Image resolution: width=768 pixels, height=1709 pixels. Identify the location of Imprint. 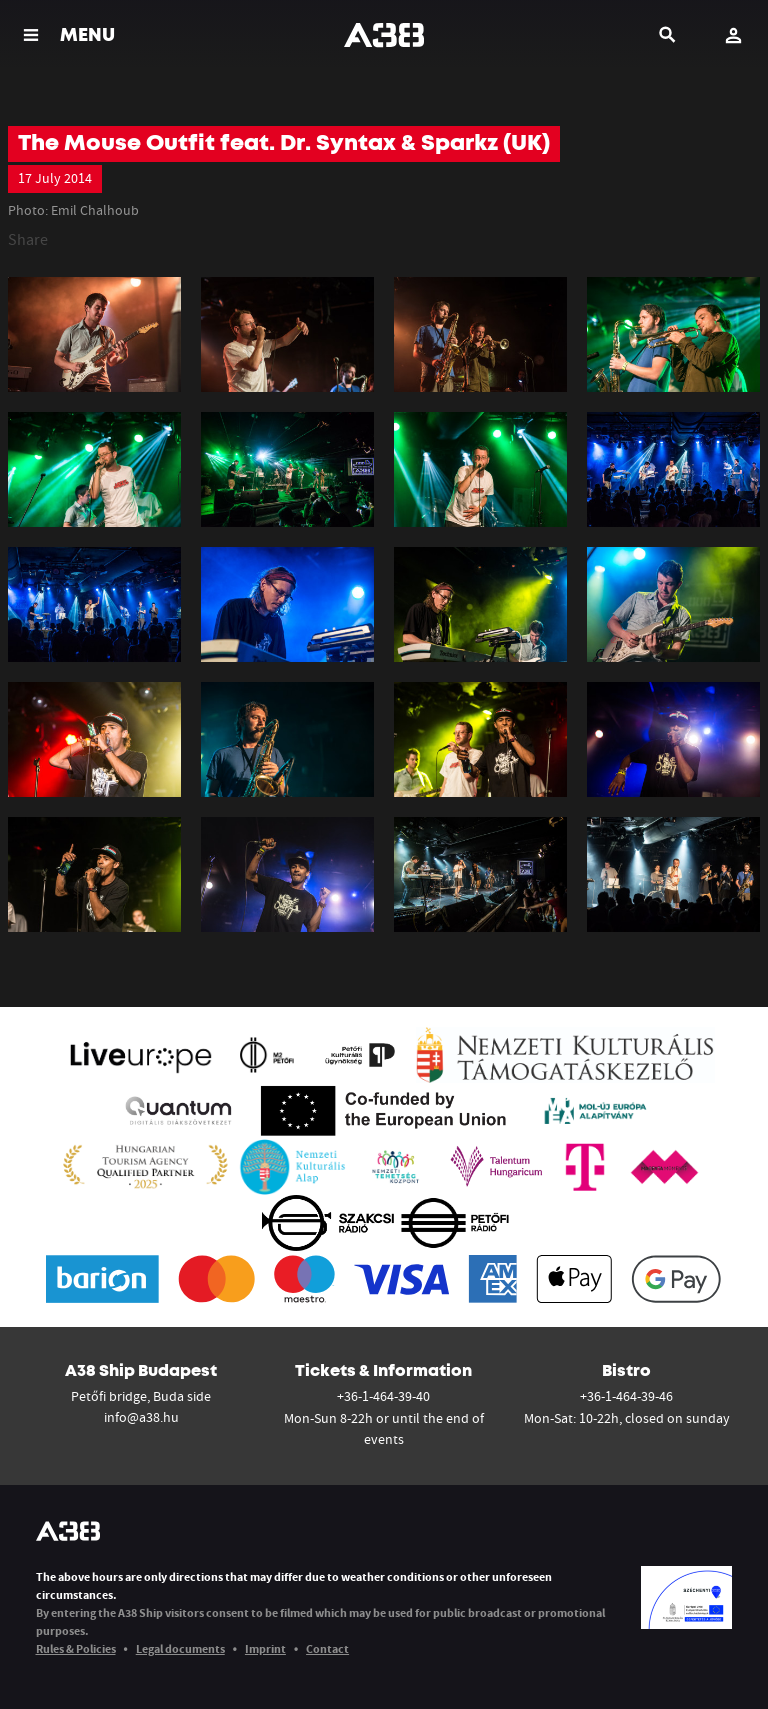
(265, 1648).